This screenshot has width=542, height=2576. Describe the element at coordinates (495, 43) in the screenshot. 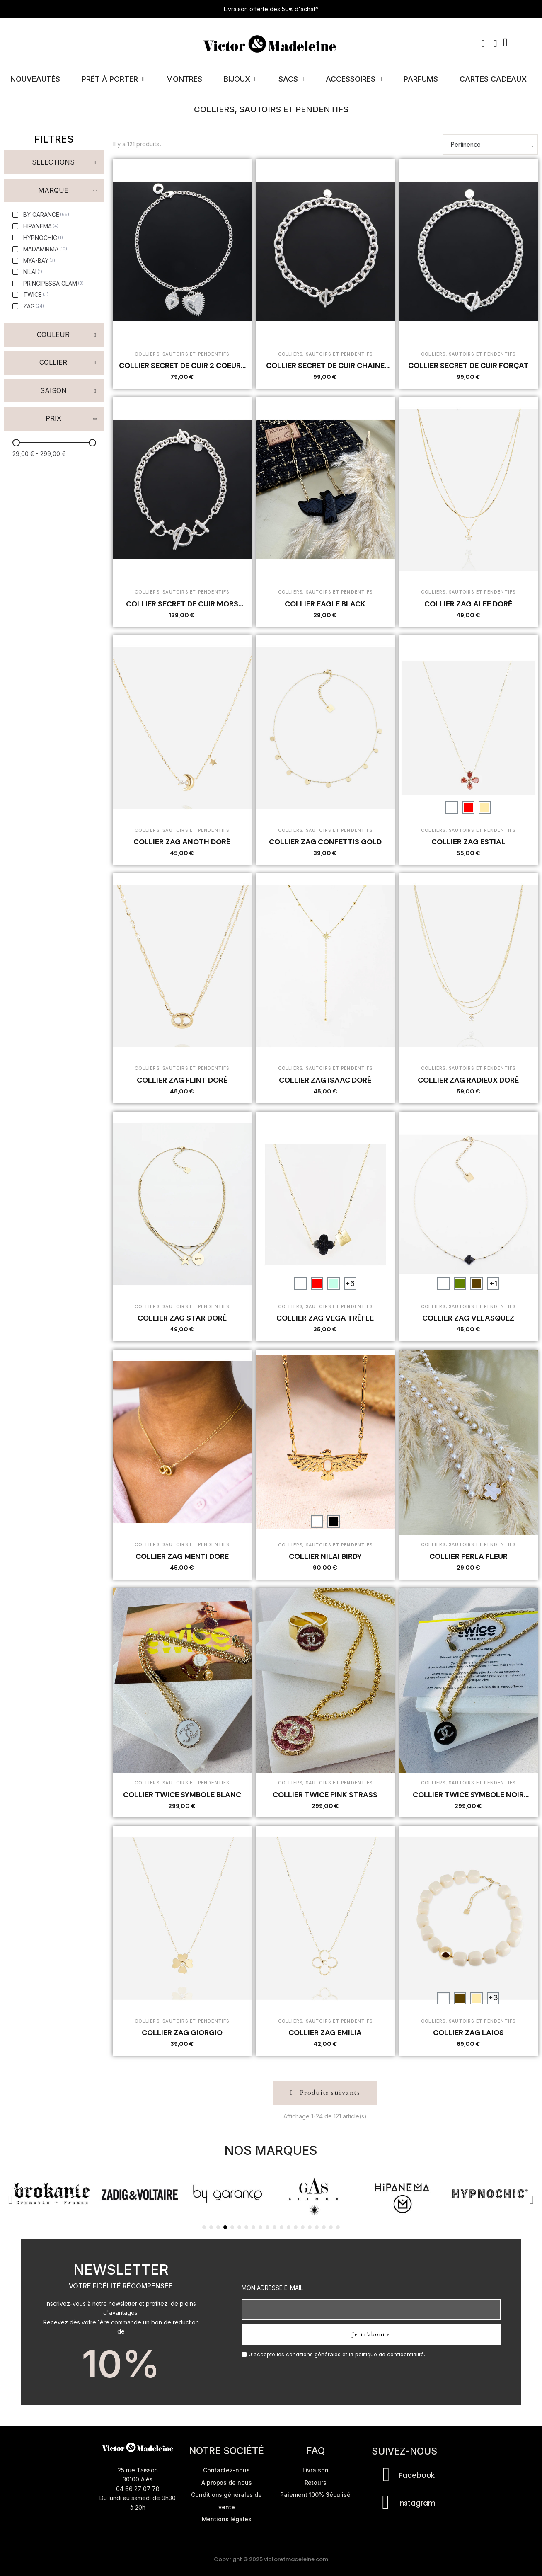

I see `[Mon compte]` at that location.